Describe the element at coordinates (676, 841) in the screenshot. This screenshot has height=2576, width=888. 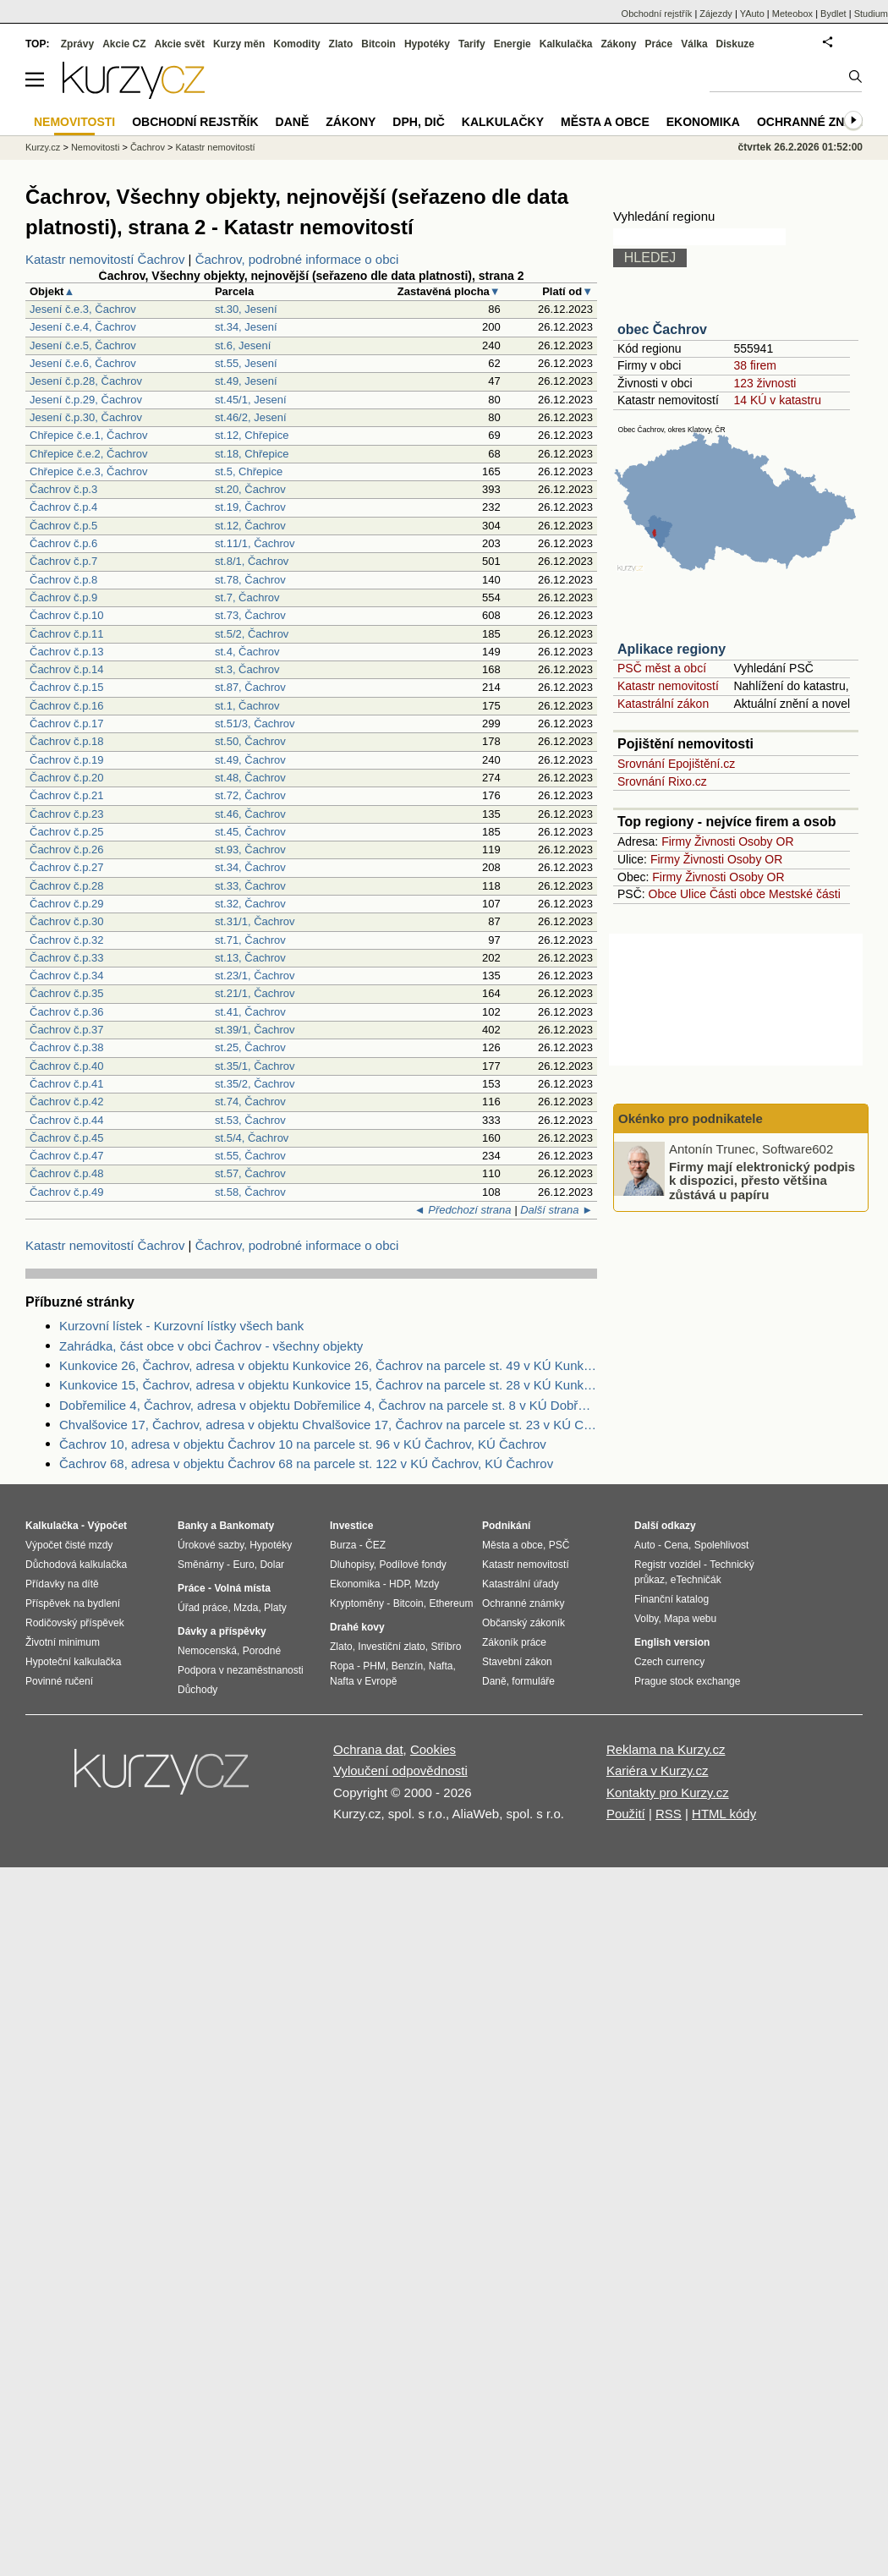
I see `Firmy` at that location.